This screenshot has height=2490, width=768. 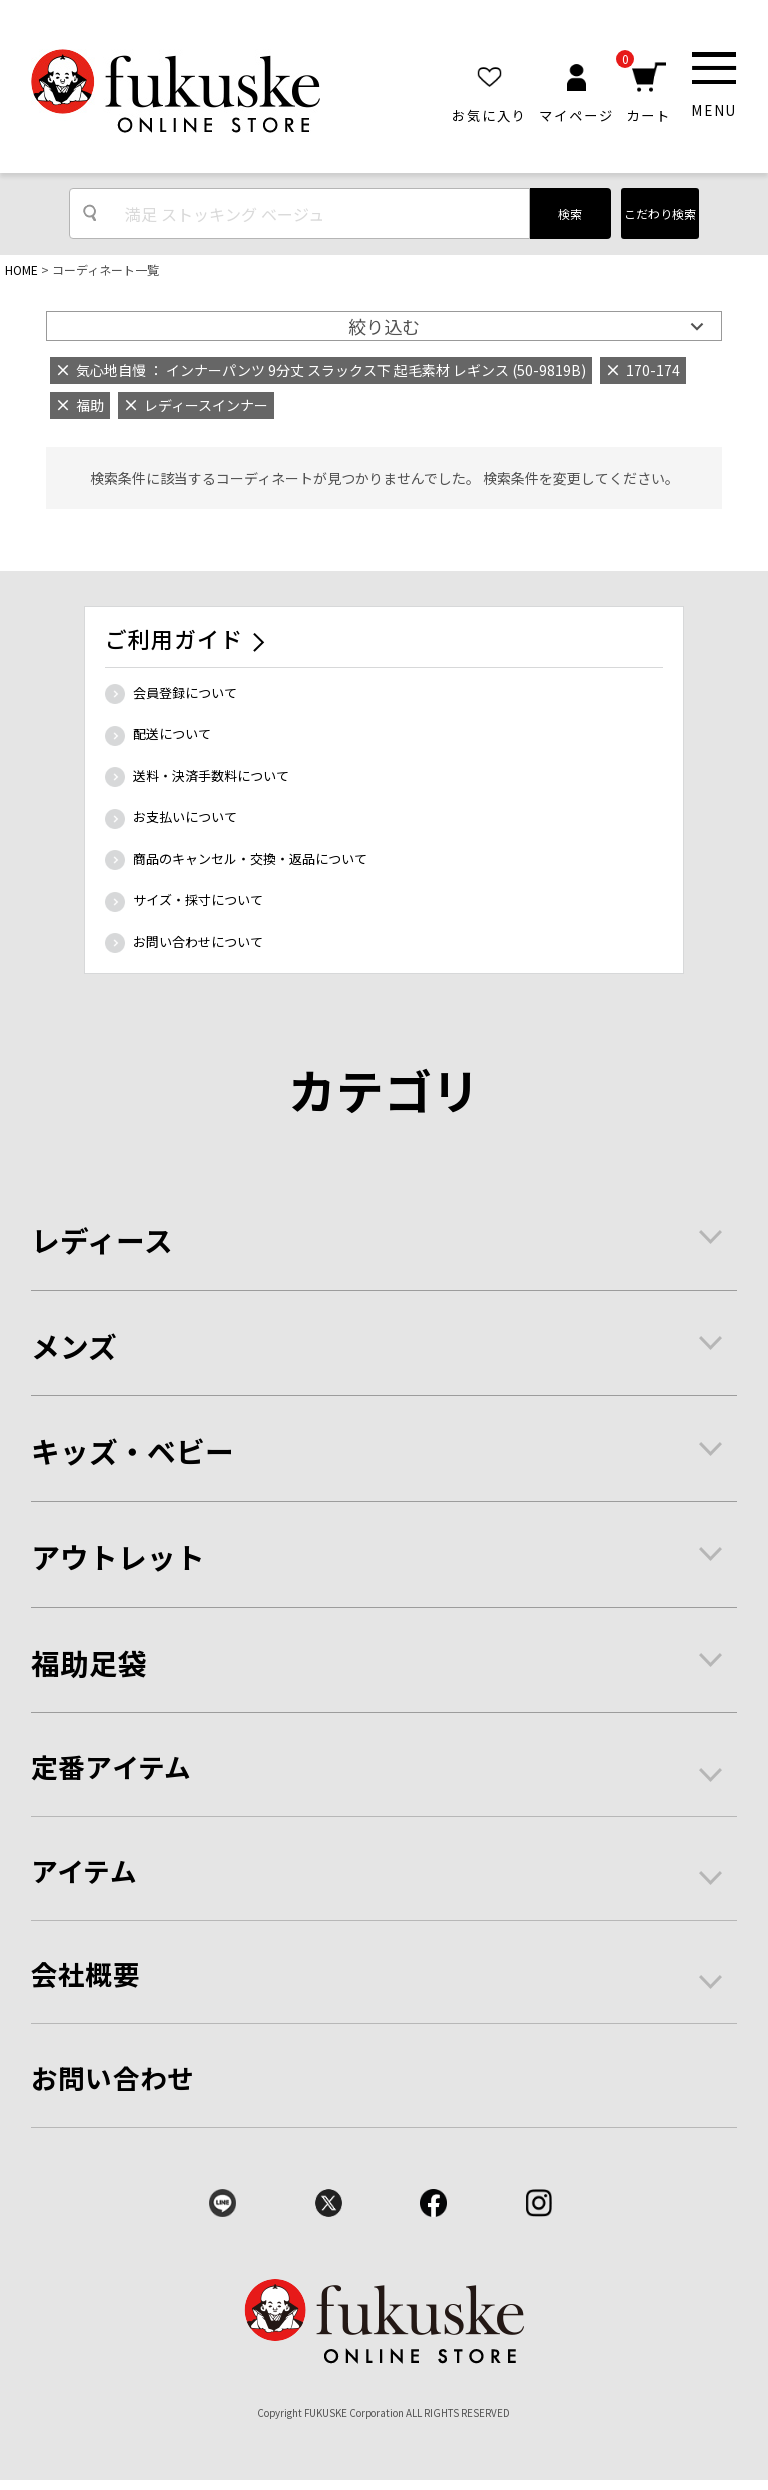 What do you see at coordinates (102, 1239) in the screenshot?
I see `レディース` at bounding box center [102, 1239].